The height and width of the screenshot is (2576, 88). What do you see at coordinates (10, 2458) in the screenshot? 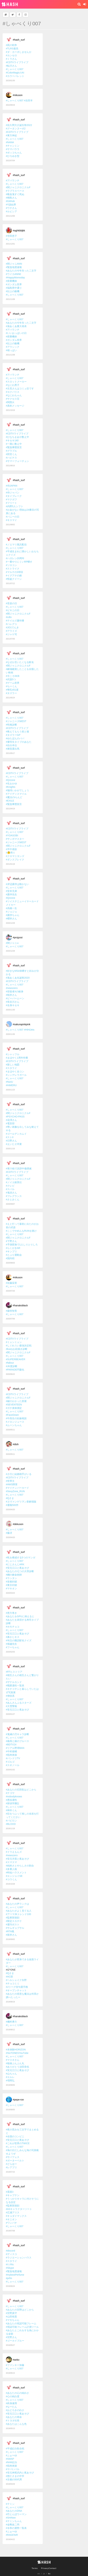
I see `#SMAP` at bounding box center [10, 2458].